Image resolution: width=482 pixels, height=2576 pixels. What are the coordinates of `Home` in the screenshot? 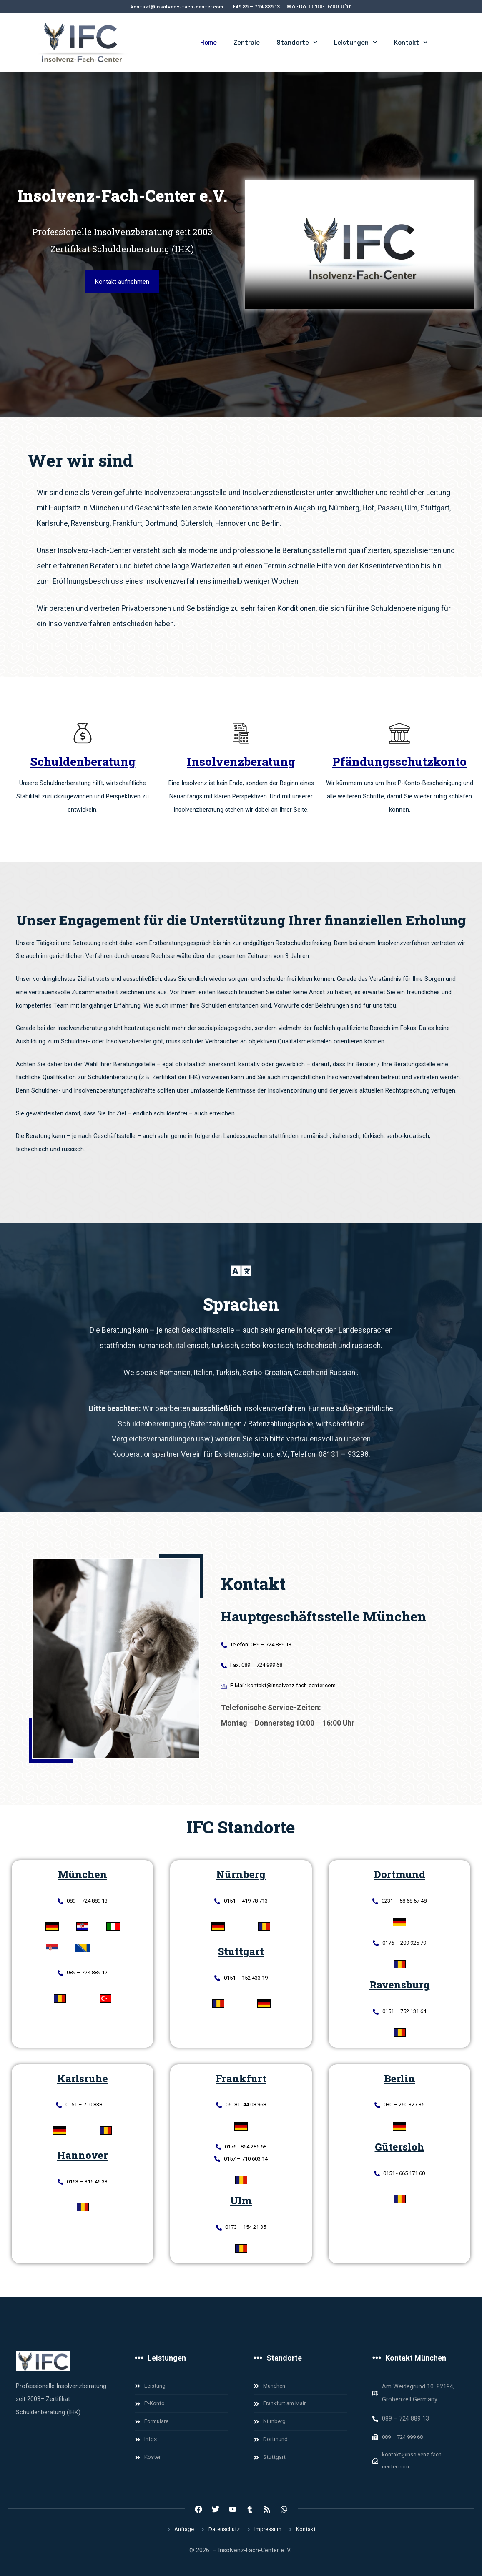 It's located at (208, 42).